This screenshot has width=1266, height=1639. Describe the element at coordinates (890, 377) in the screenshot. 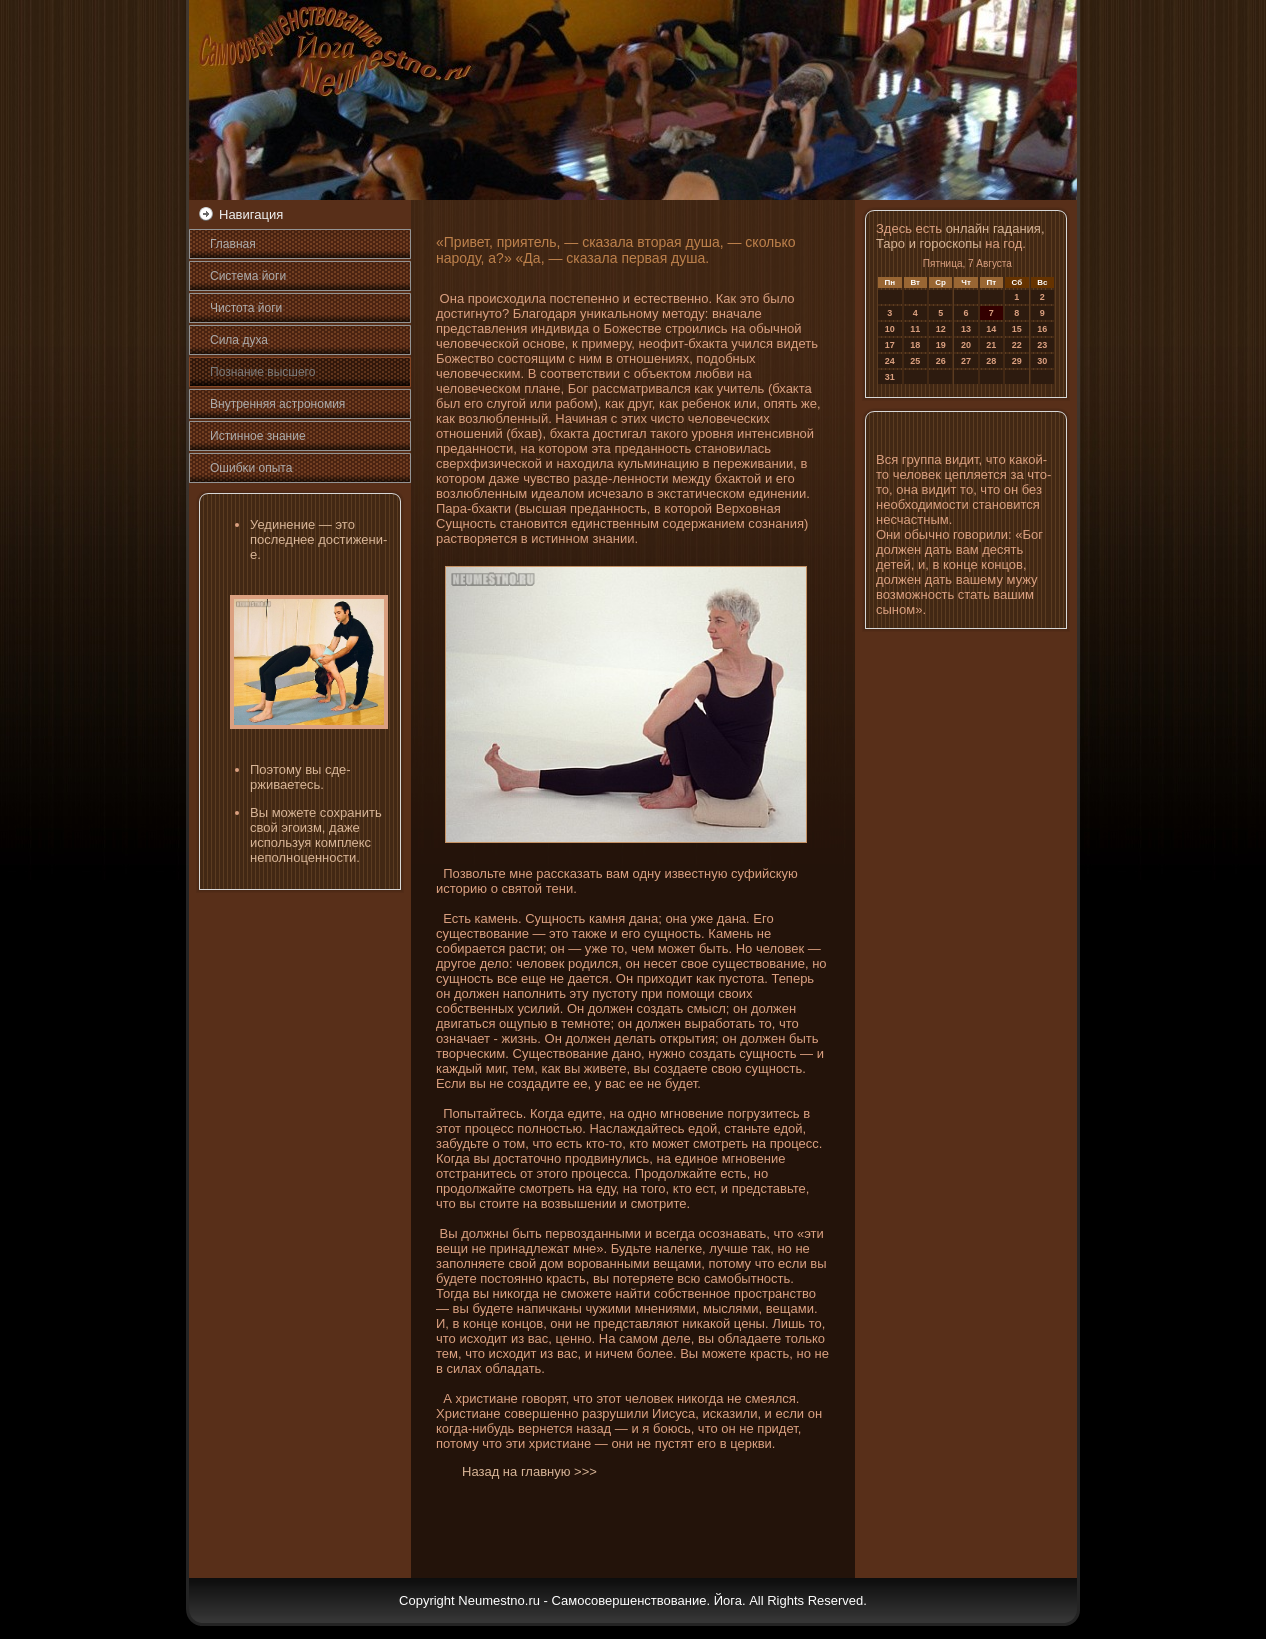

I see `31` at that location.